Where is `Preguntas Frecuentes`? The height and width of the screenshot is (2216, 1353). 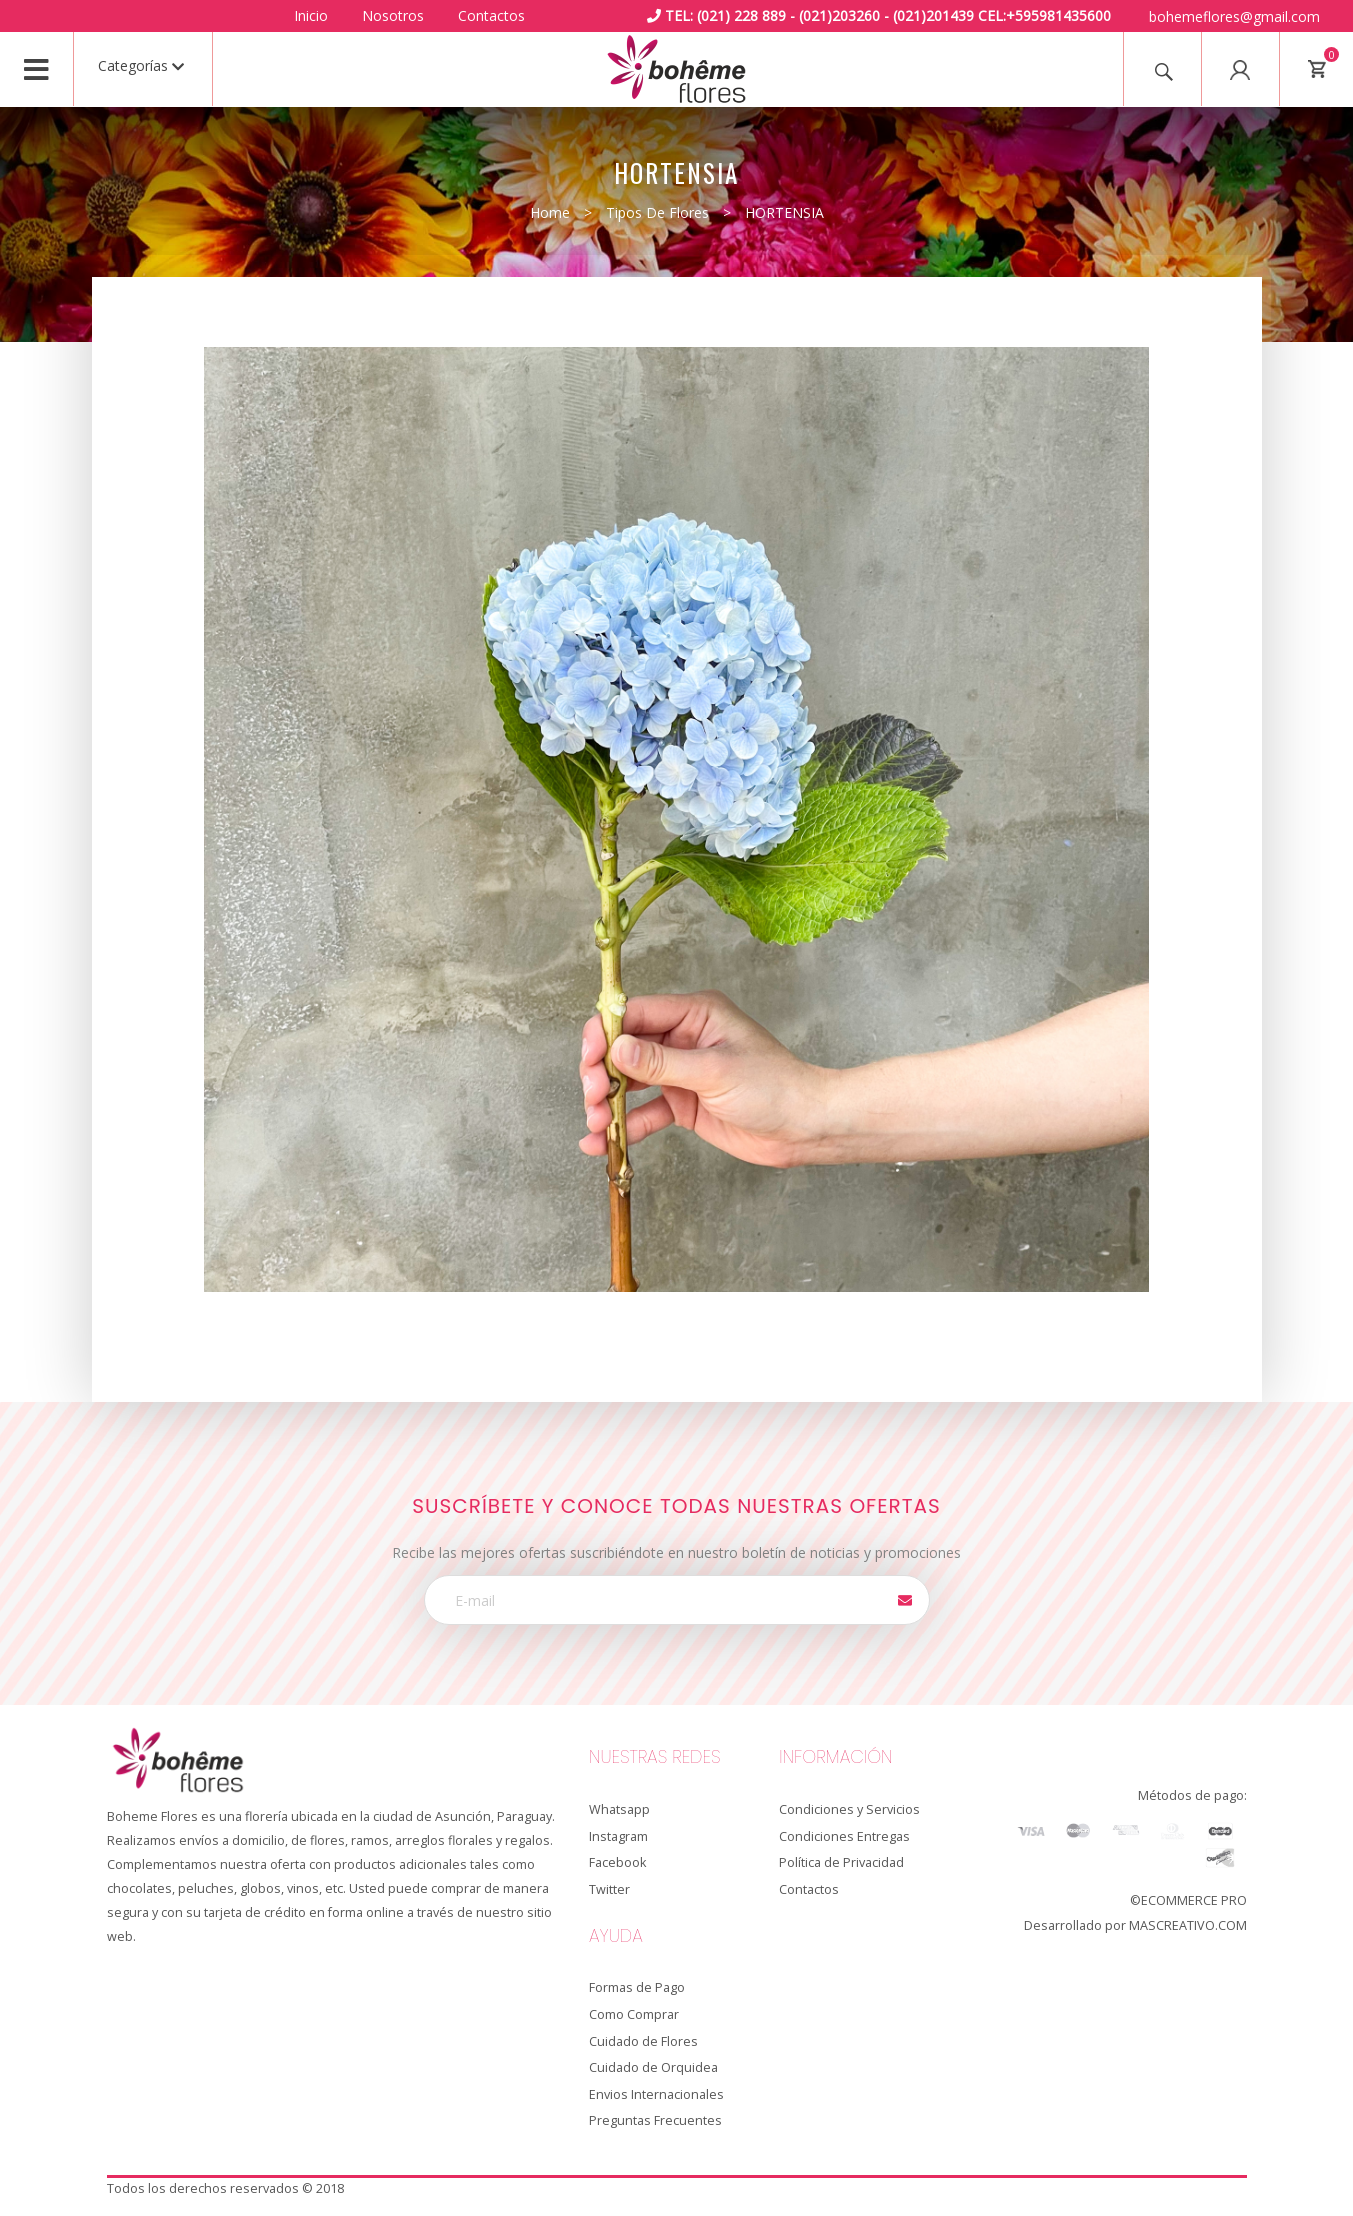
Preguntas Frecuentes is located at coordinates (655, 2120).